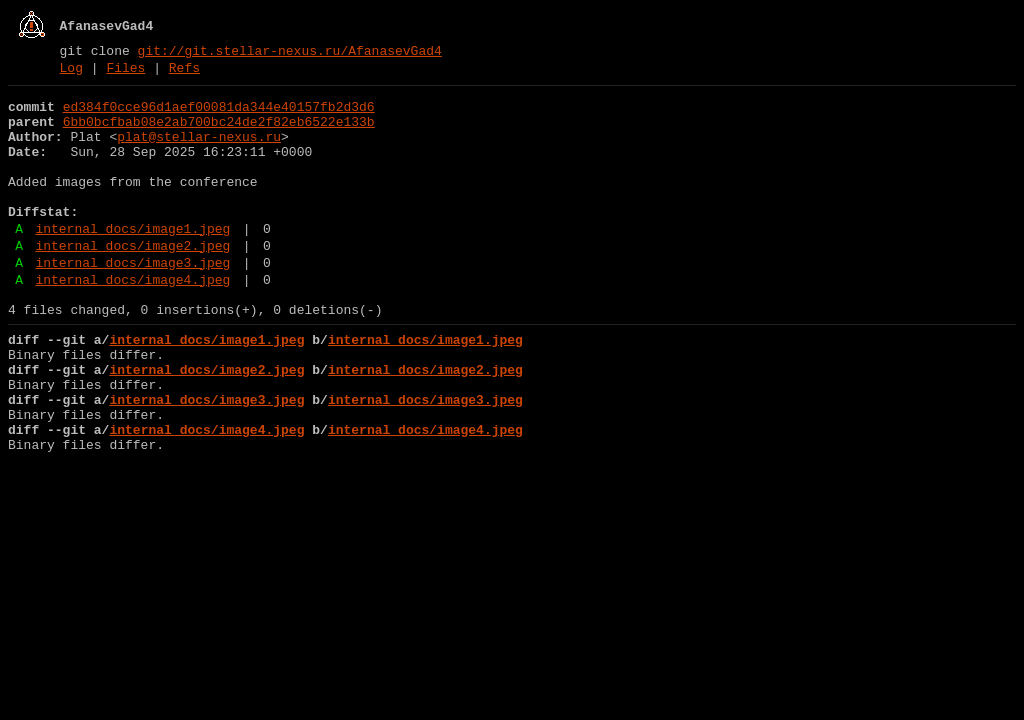  What do you see at coordinates (71, 73) in the screenshot?
I see `Log` at bounding box center [71, 73].